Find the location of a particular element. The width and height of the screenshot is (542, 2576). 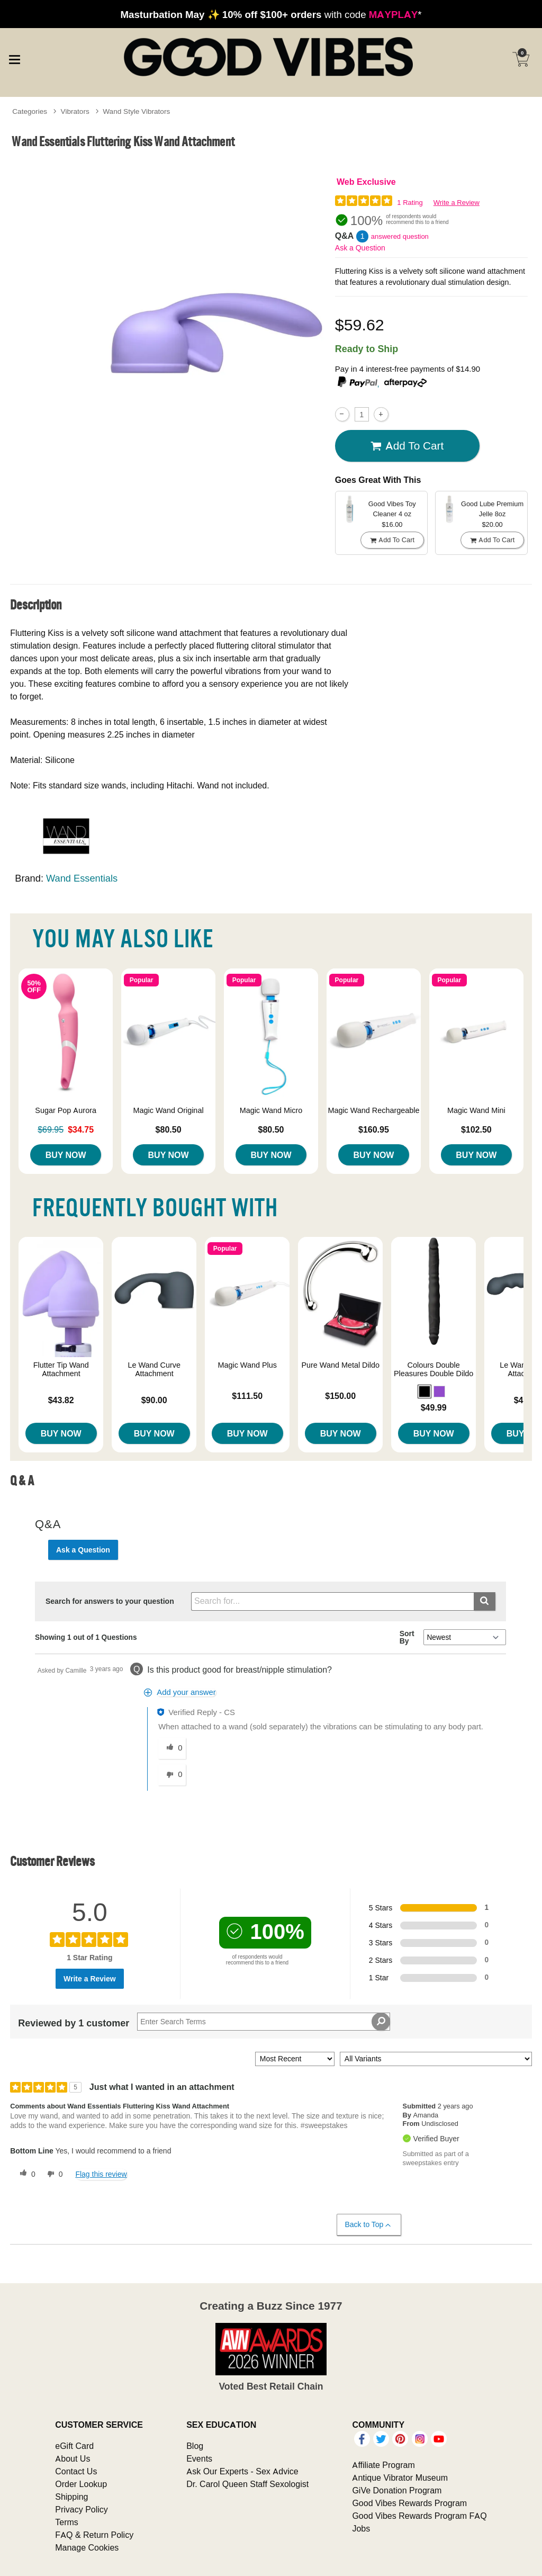

Vibrators is located at coordinates (75, 111).